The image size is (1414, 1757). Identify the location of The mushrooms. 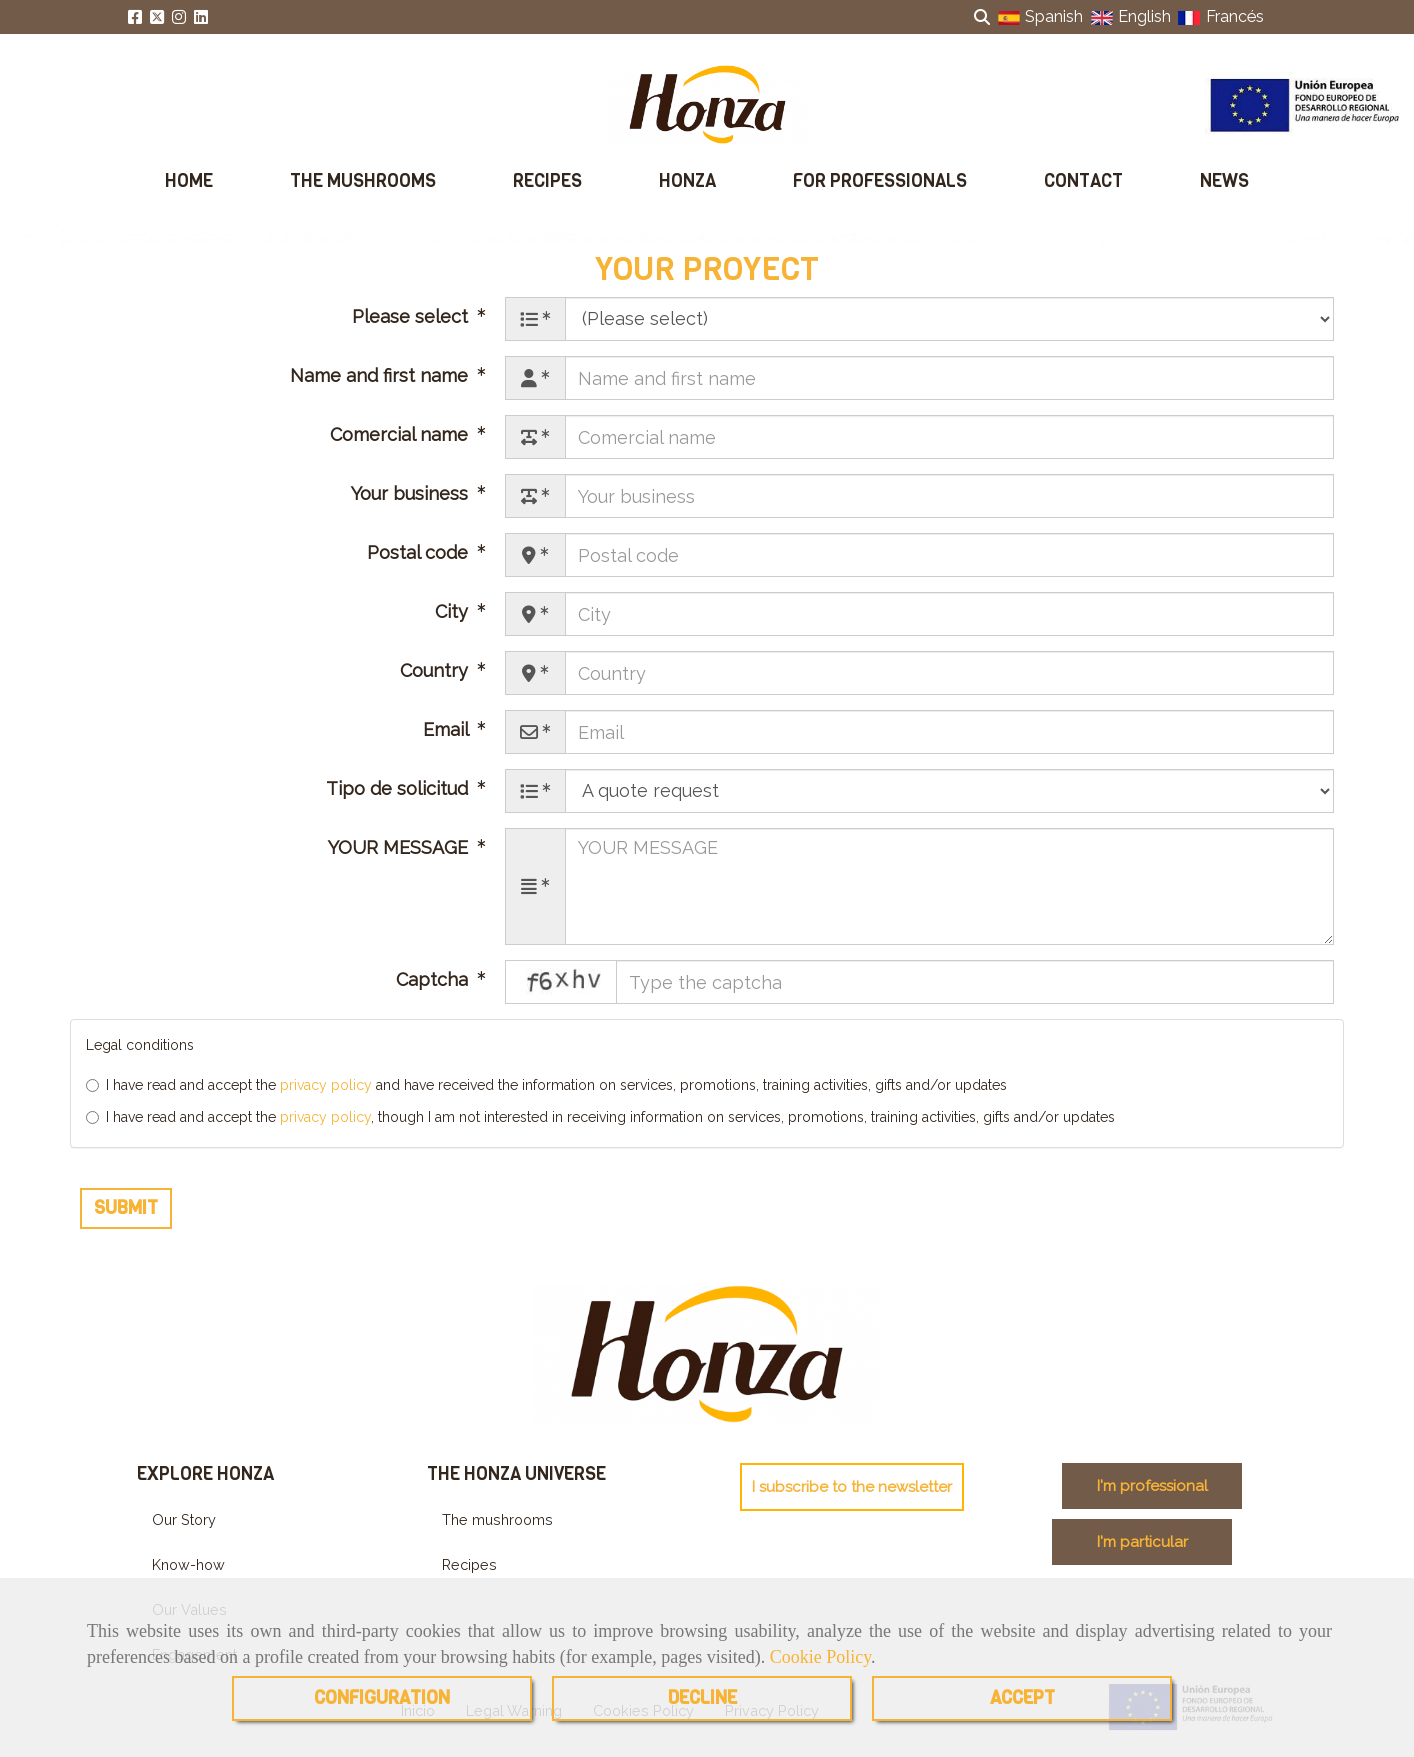
(497, 1534).